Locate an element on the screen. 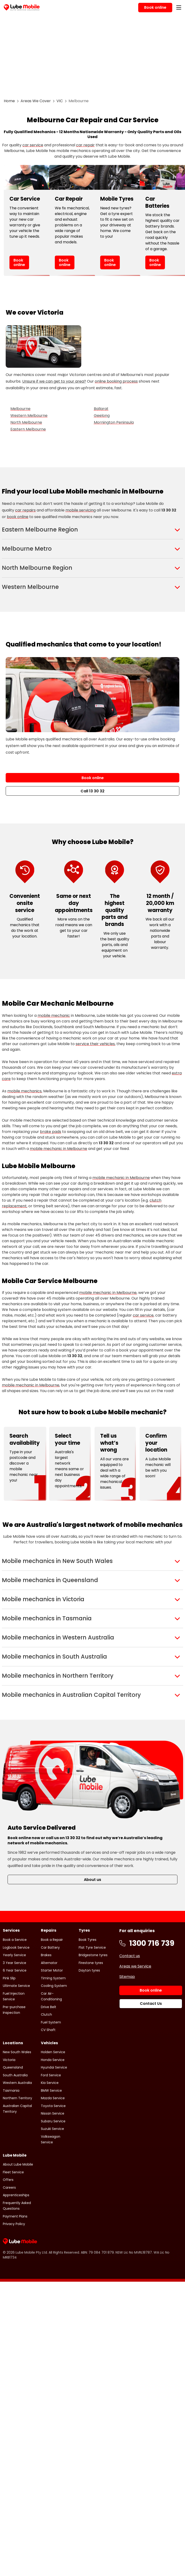 The image size is (185, 2576). Book a Repair is located at coordinates (52, 1939).